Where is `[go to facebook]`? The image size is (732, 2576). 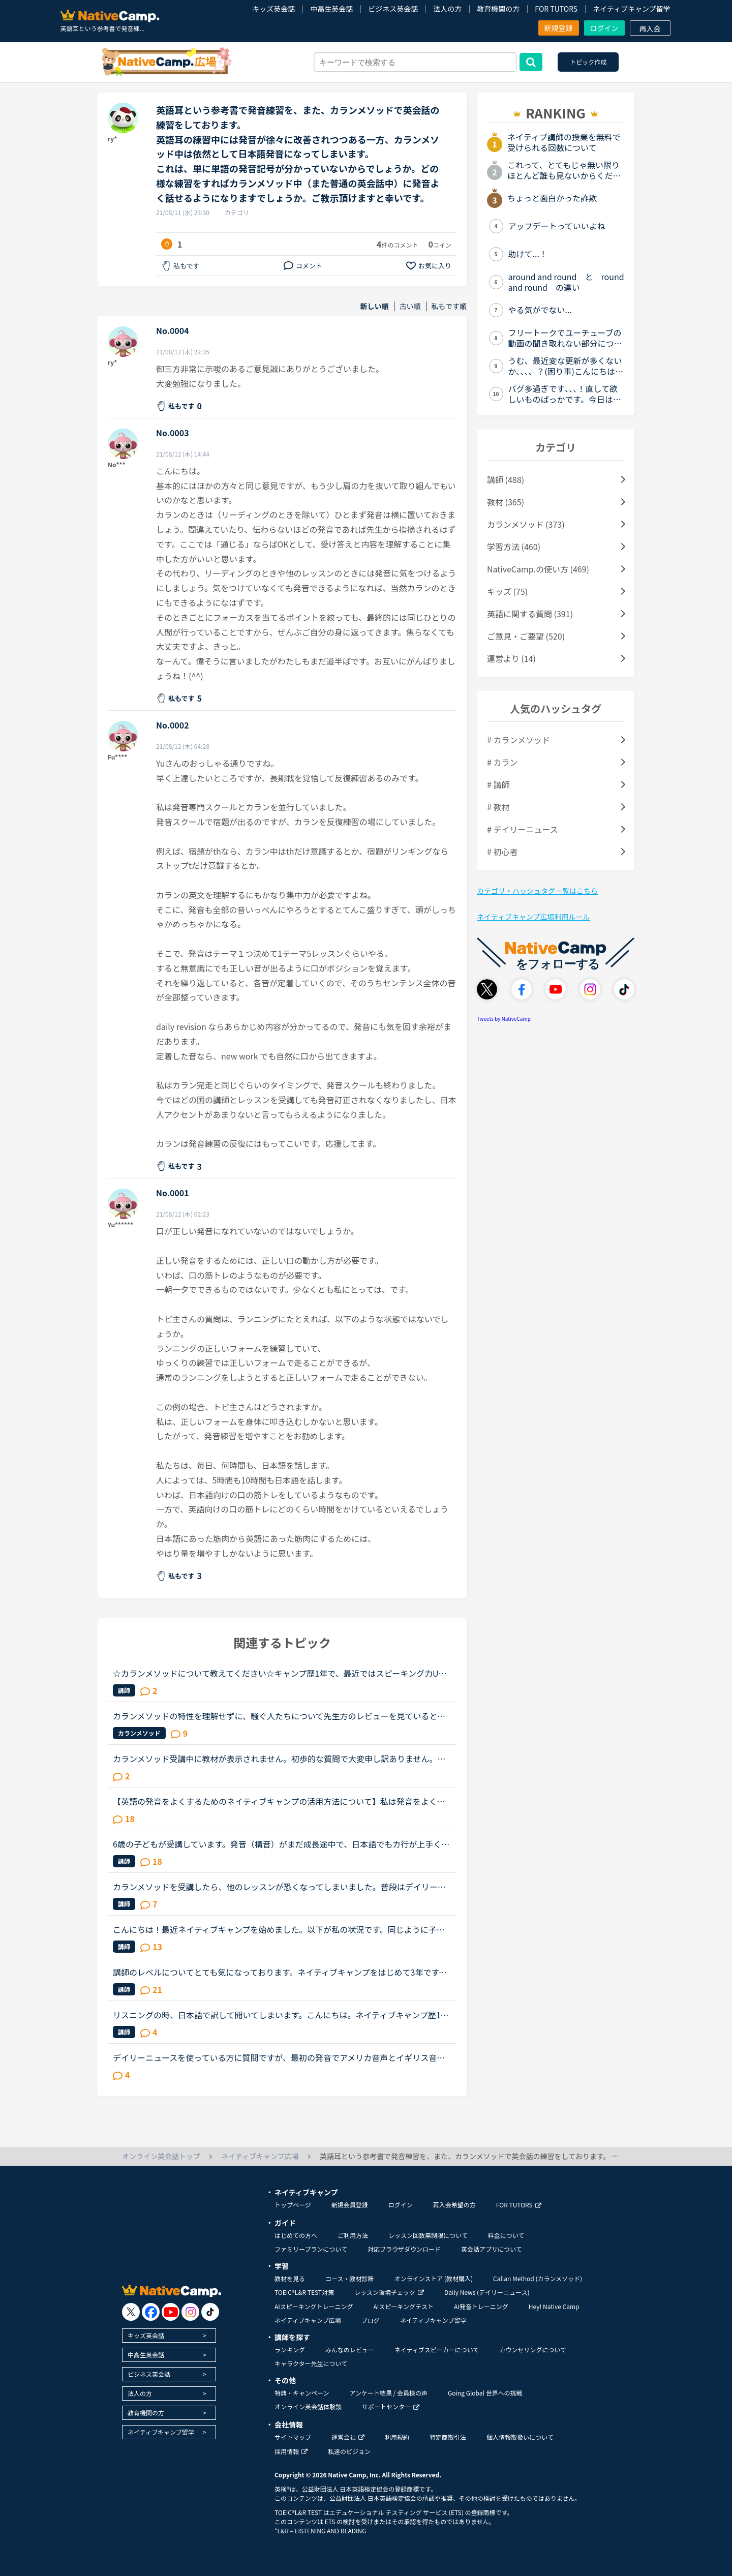
[go to facebook] is located at coordinates (151, 2312).